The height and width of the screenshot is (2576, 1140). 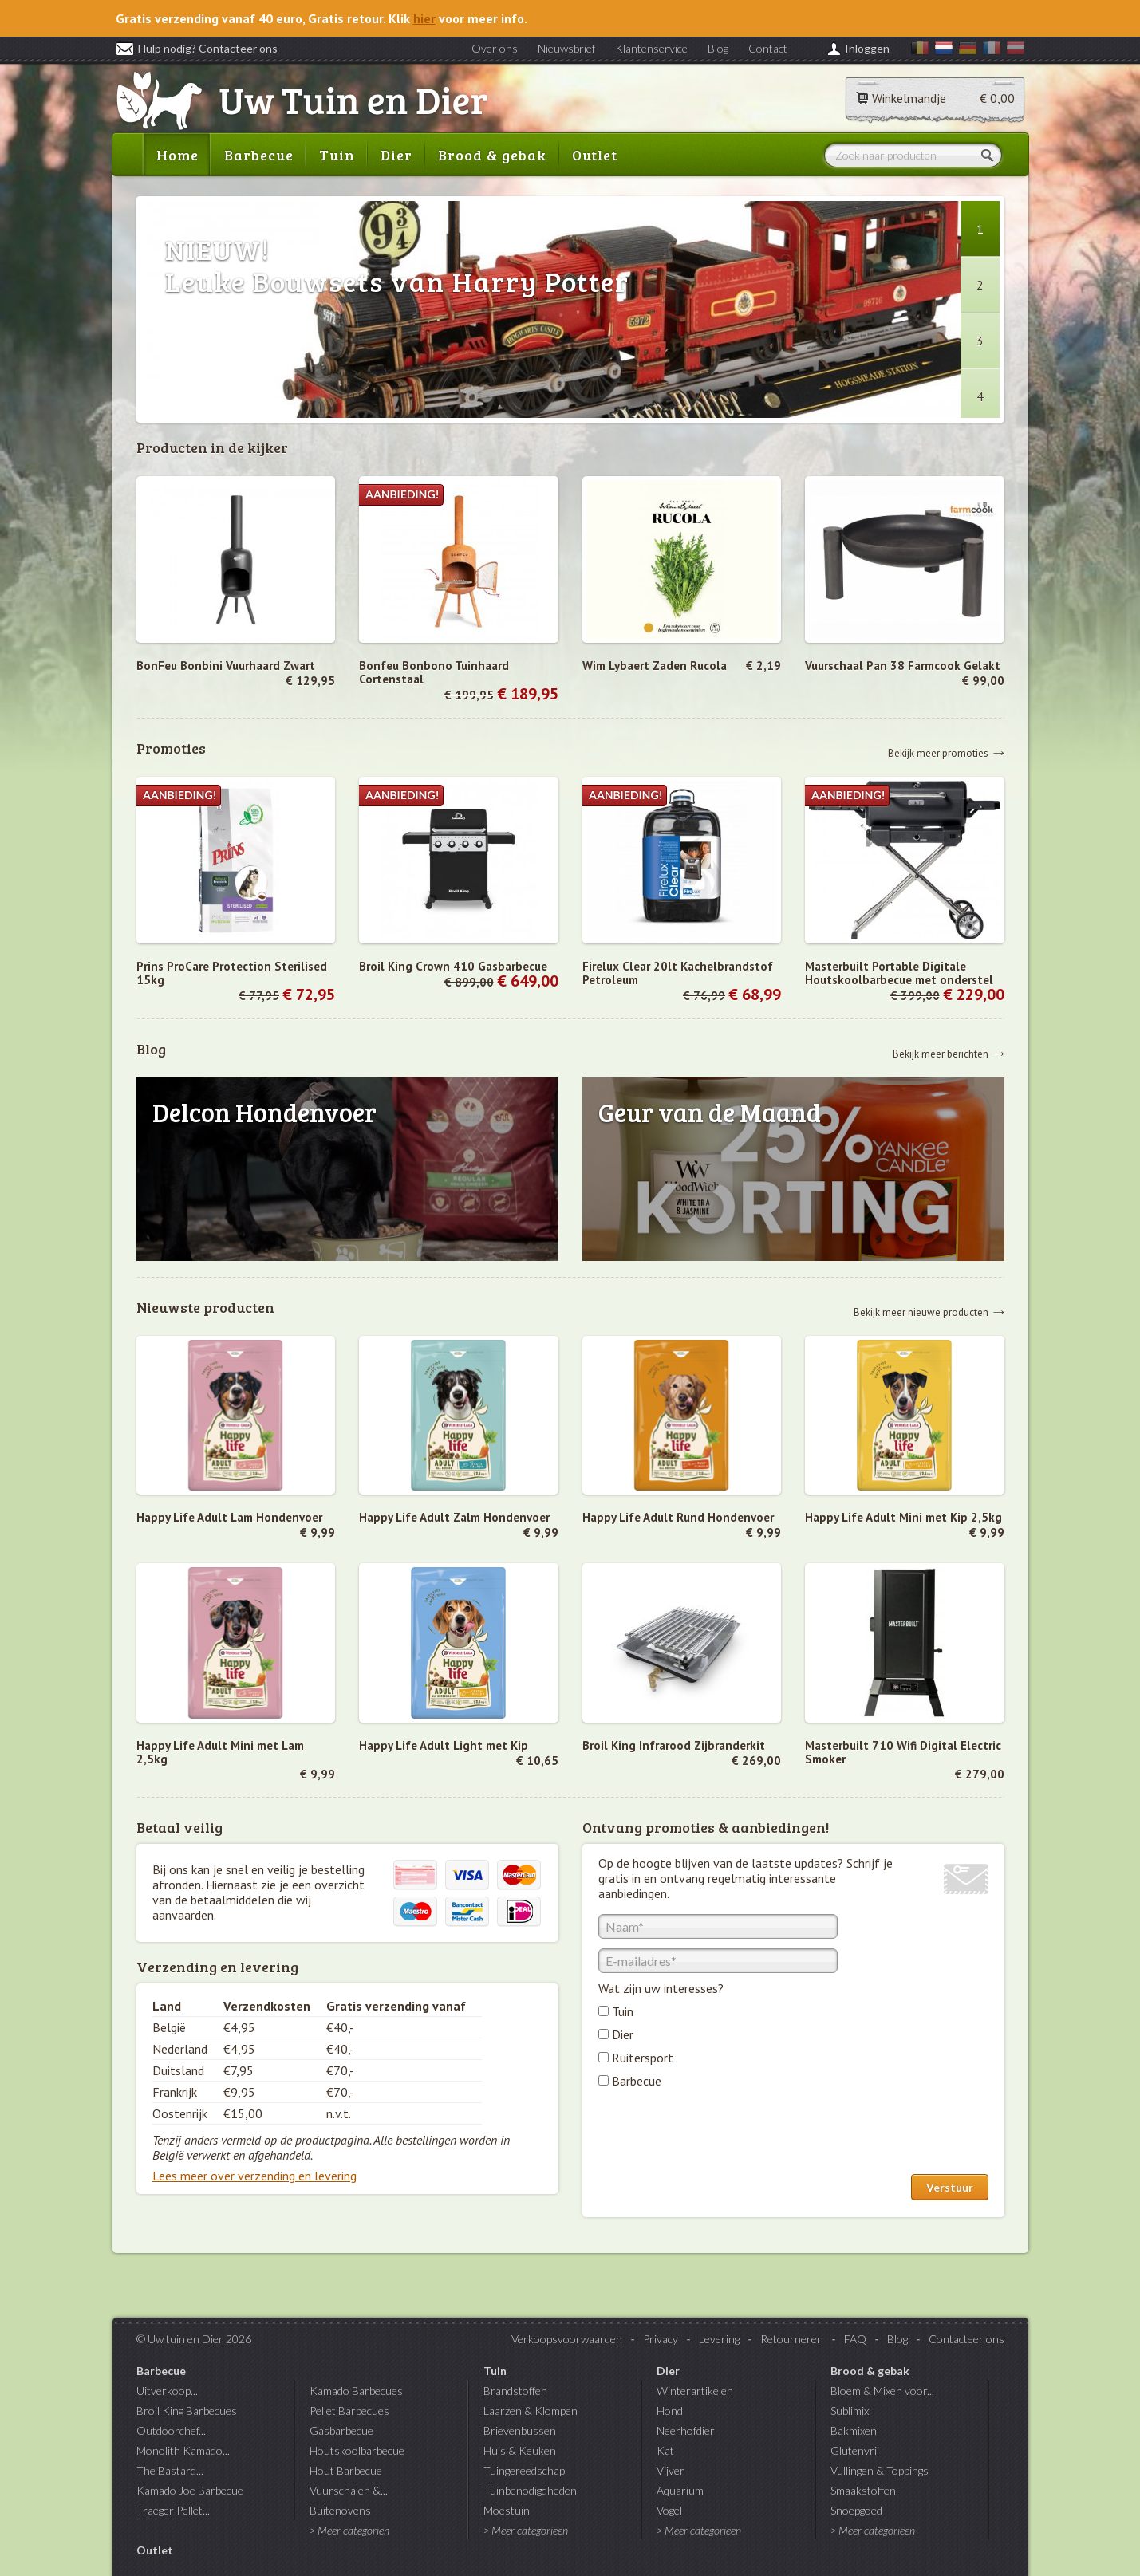 What do you see at coordinates (670, 2410) in the screenshot?
I see `Hond` at bounding box center [670, 2410].